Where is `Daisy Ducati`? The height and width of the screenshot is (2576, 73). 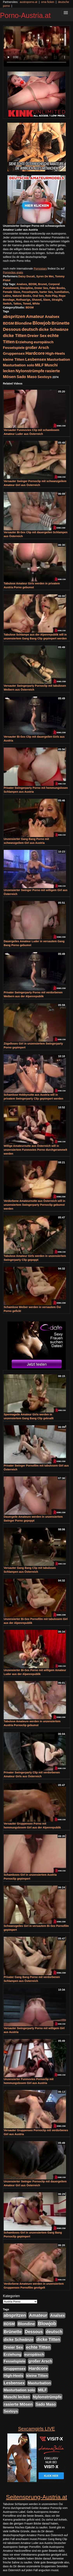 Daisy Ducati is located at coordinates (26, 276).